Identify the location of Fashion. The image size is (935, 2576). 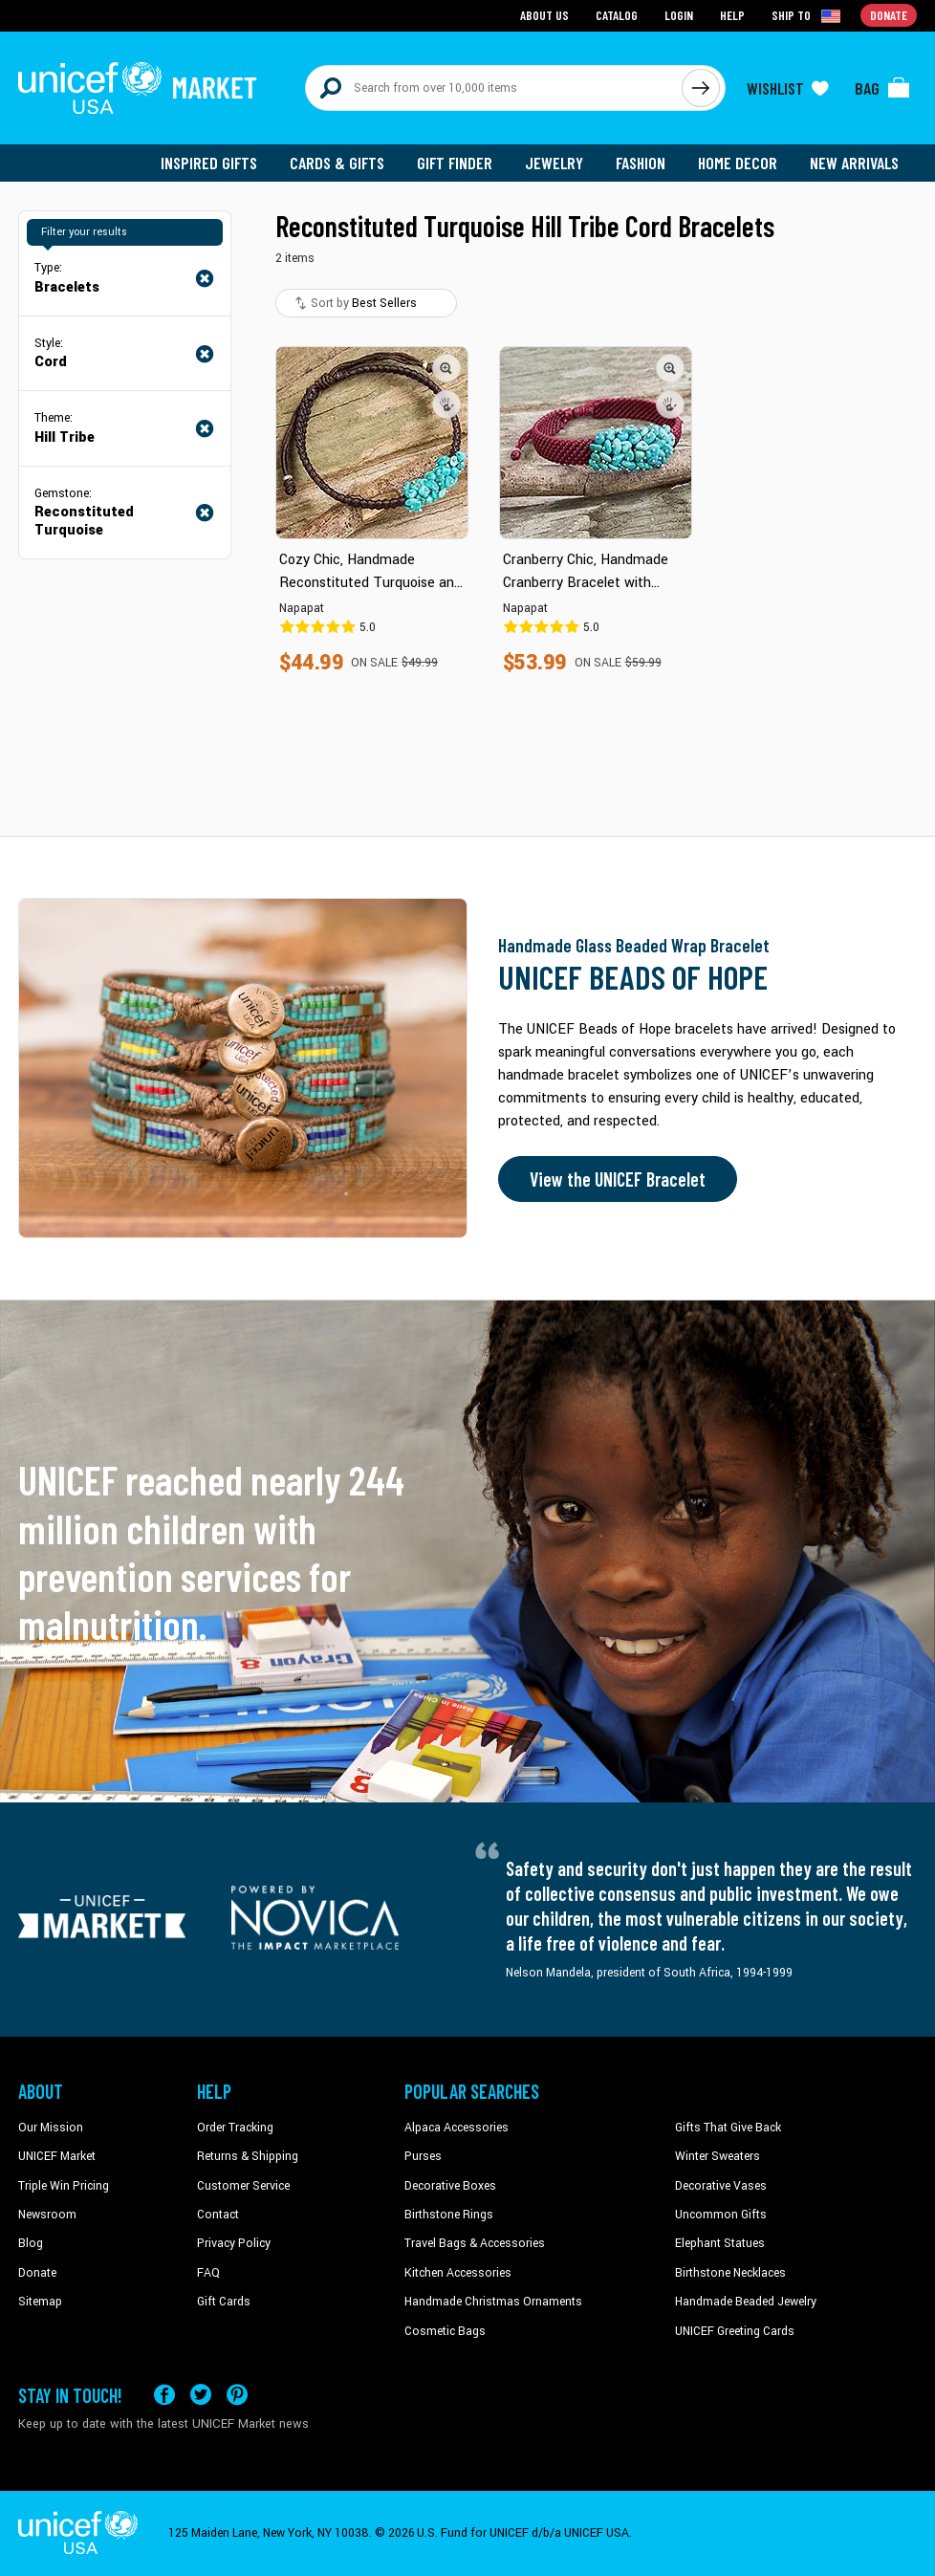
(640, 162).